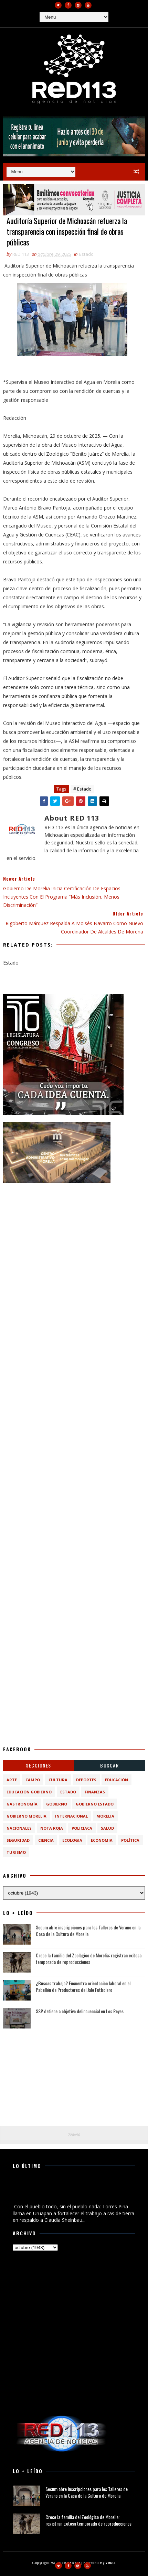 The height and width of the screenshot is (2576, 148). Describe the element at coordinates (46, 1840) in the screenshot. I see `ciencia` at that location.